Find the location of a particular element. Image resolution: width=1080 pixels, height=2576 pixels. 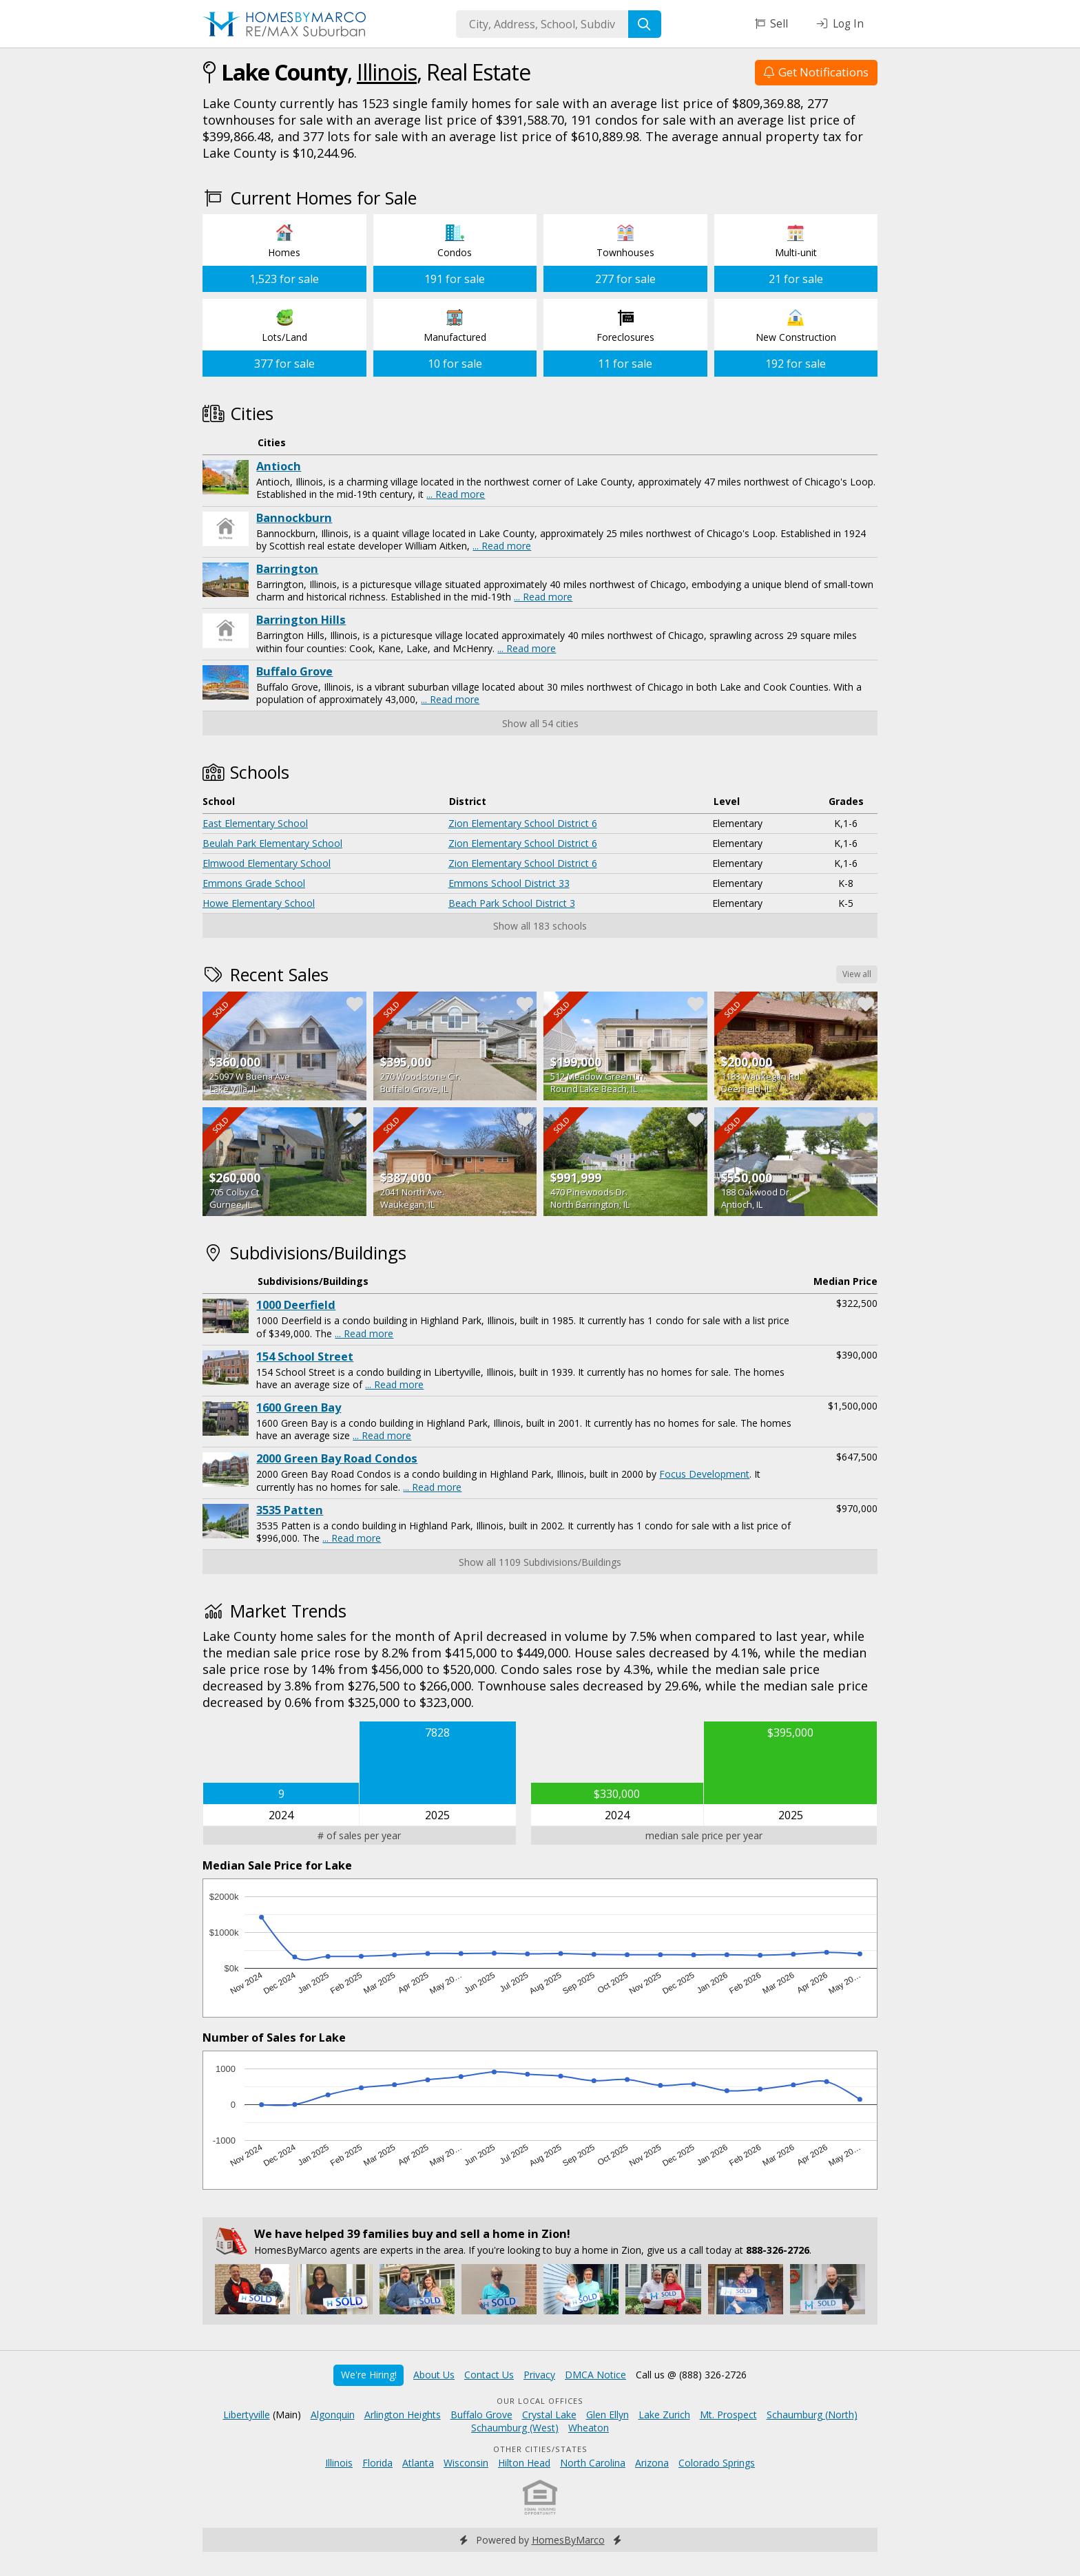

Libertyville is located at coordinates (246, 2414).